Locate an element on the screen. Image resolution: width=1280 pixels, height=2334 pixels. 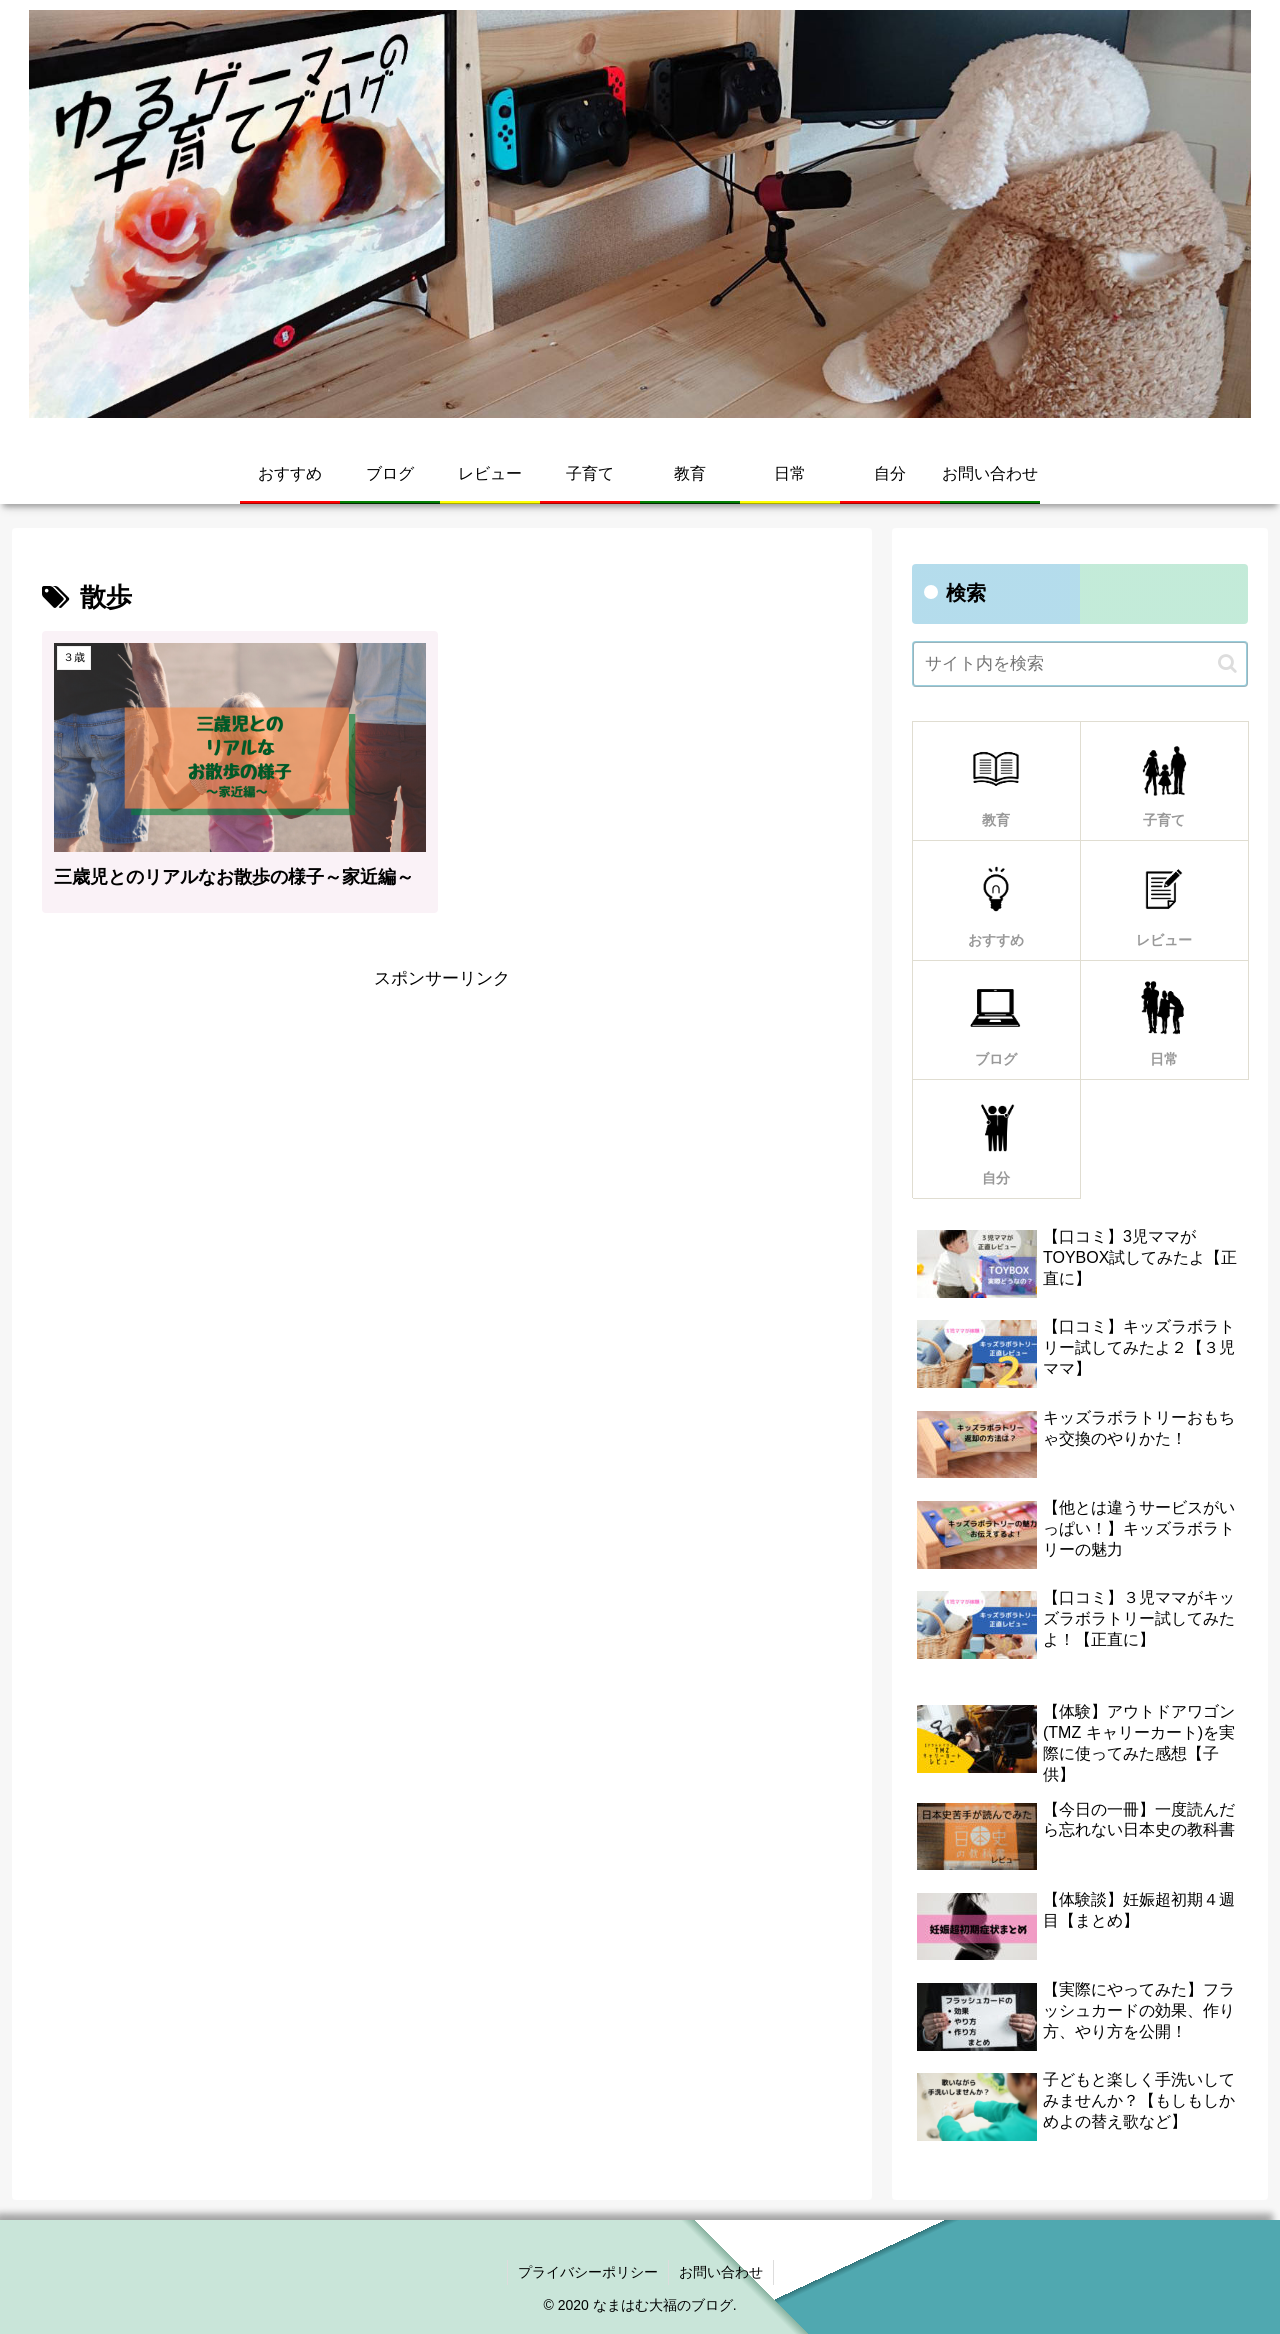
[input] is located at coordinates (1080, 664).